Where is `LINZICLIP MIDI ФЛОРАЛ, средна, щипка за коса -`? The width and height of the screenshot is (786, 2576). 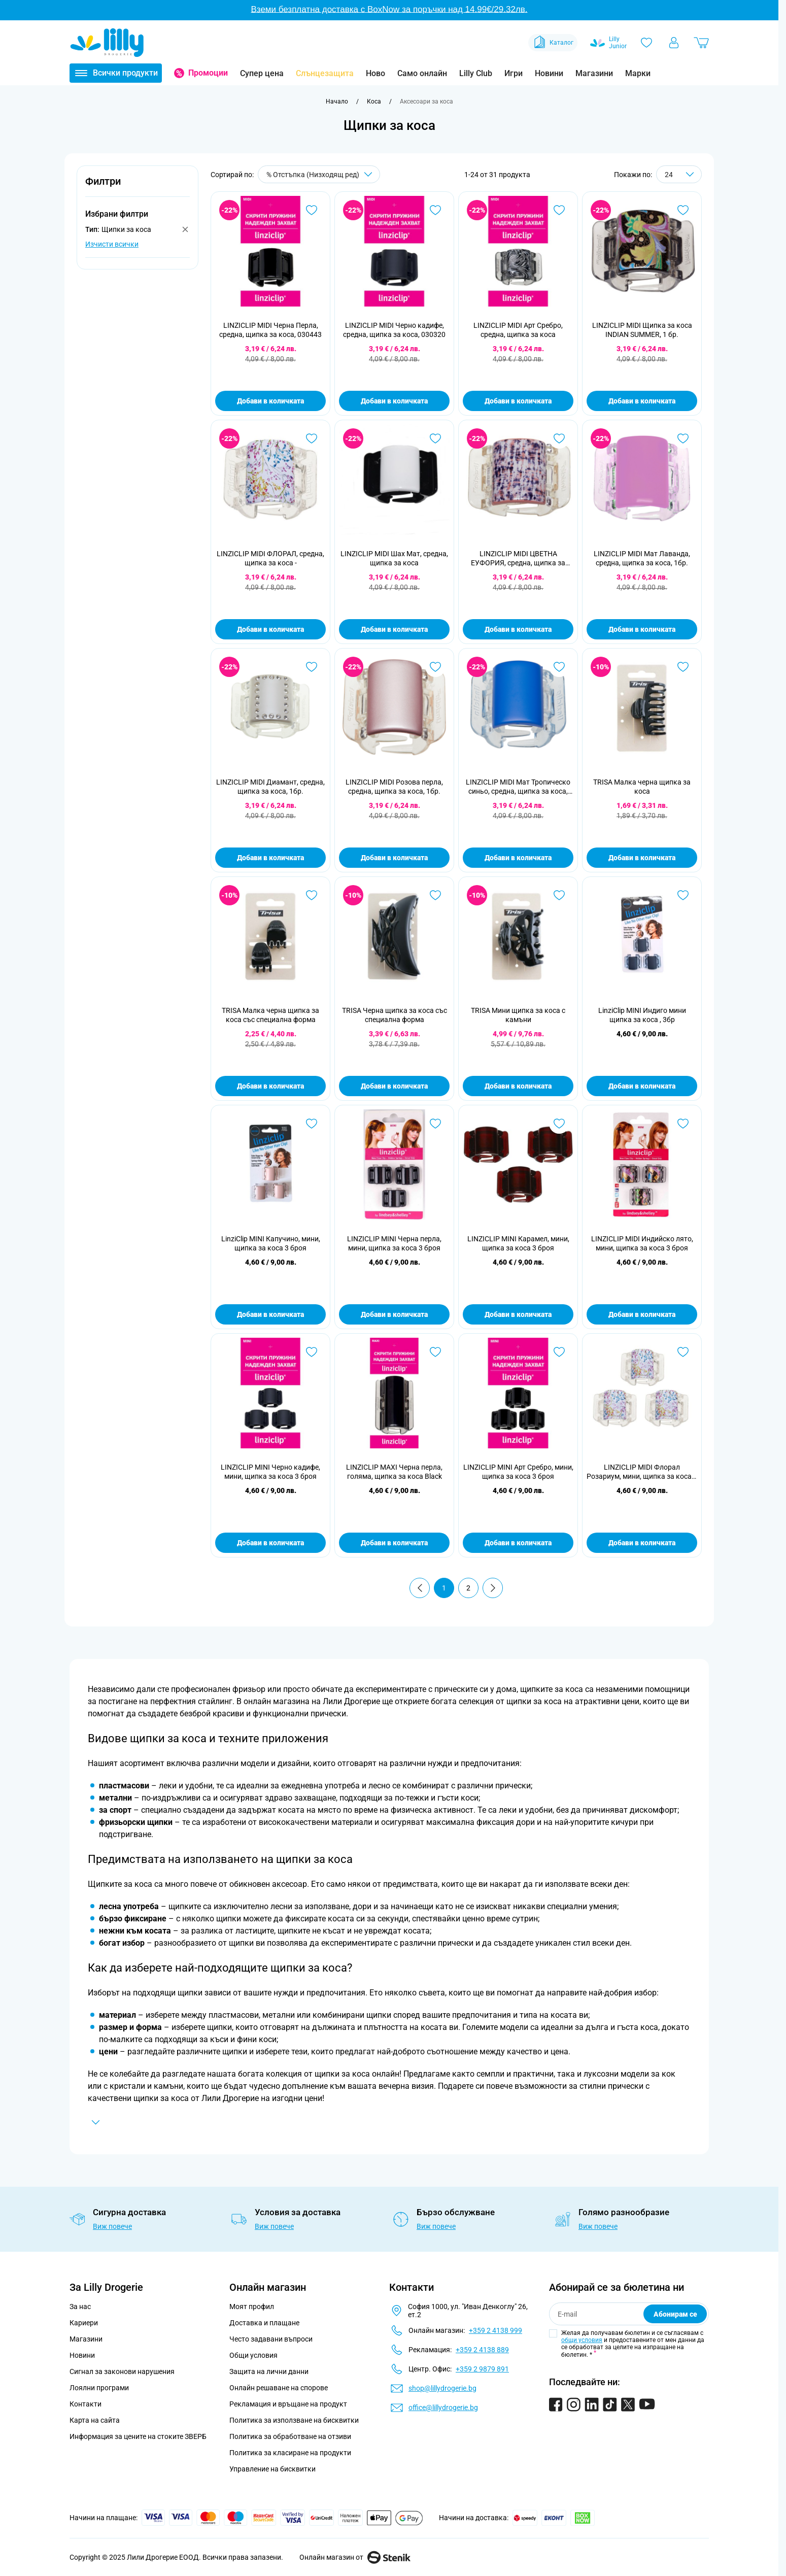
LINZICLIP MIDI ФЛОРАЛ, средна, щипка за коса - is located at coordinates (270, 558).